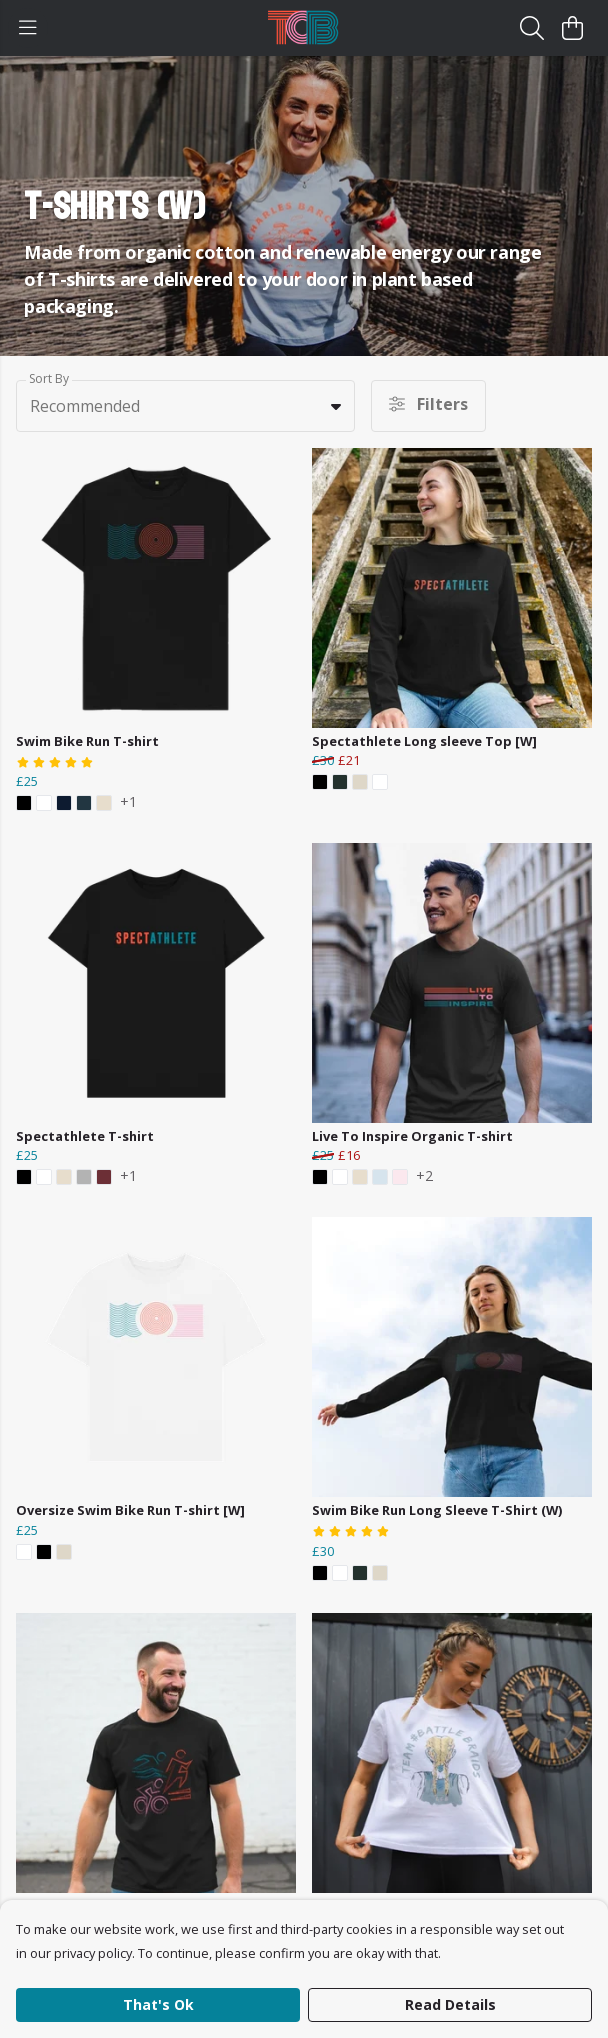  I want to click on [View basket], so click(572, 28).